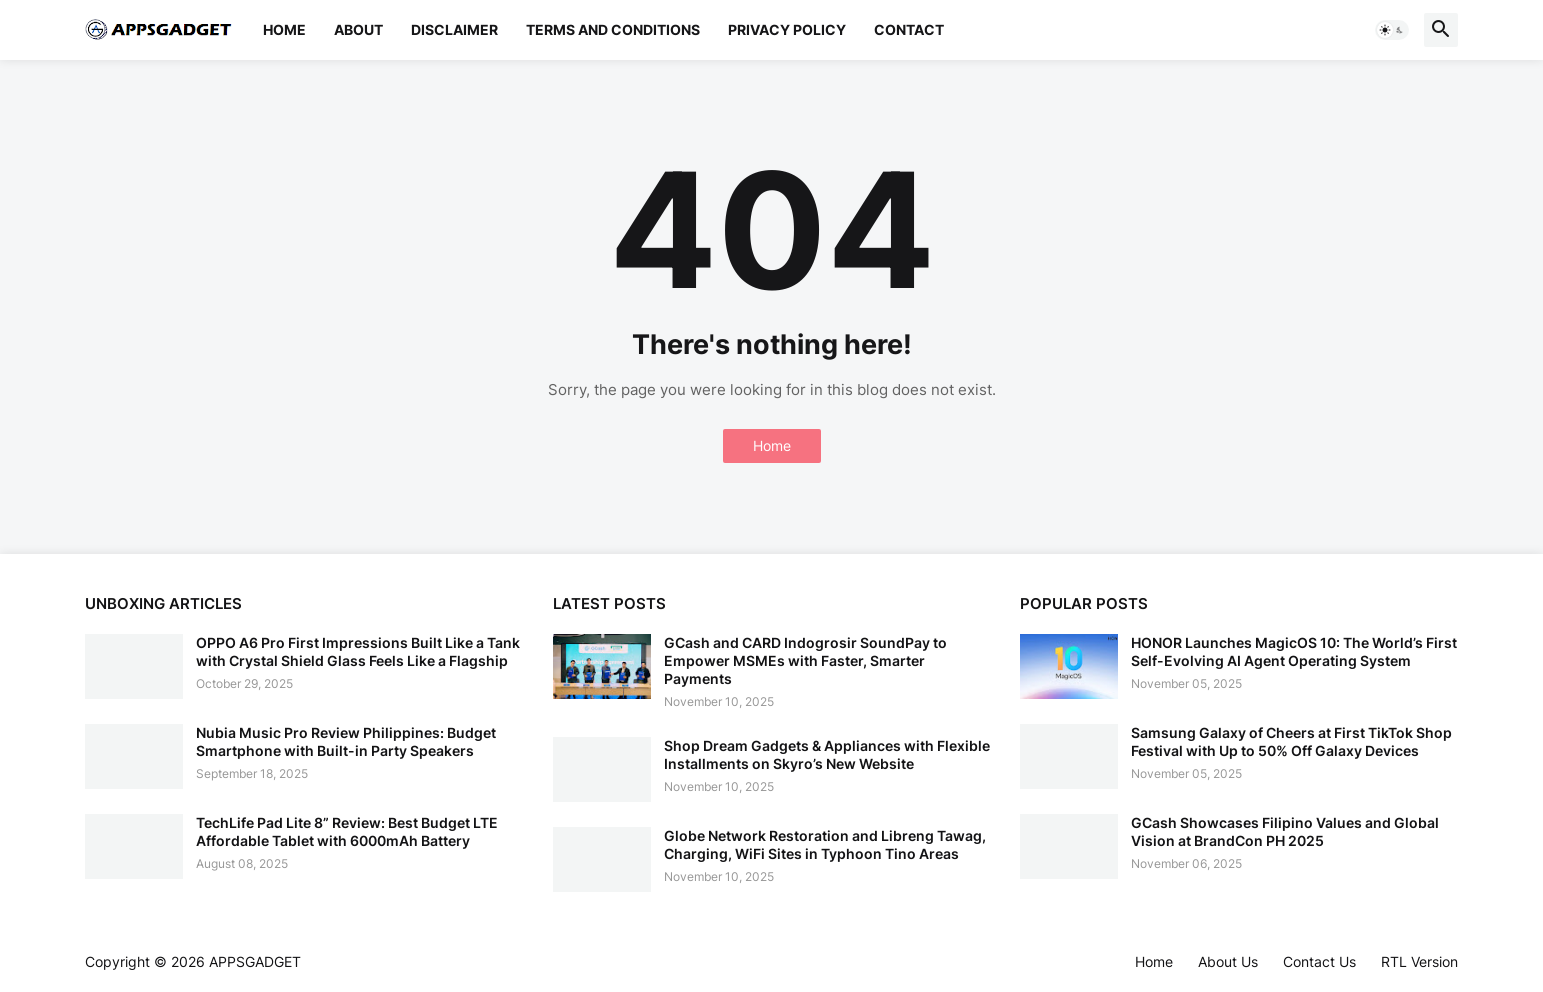 The width and height of the screenshot is (1543, 992). Describe the element at coordinates (1285, 831) in the screenshot. I see `GCash Showcases Filipino Values and Global Vision at BrandCon PH 2025` at that location.